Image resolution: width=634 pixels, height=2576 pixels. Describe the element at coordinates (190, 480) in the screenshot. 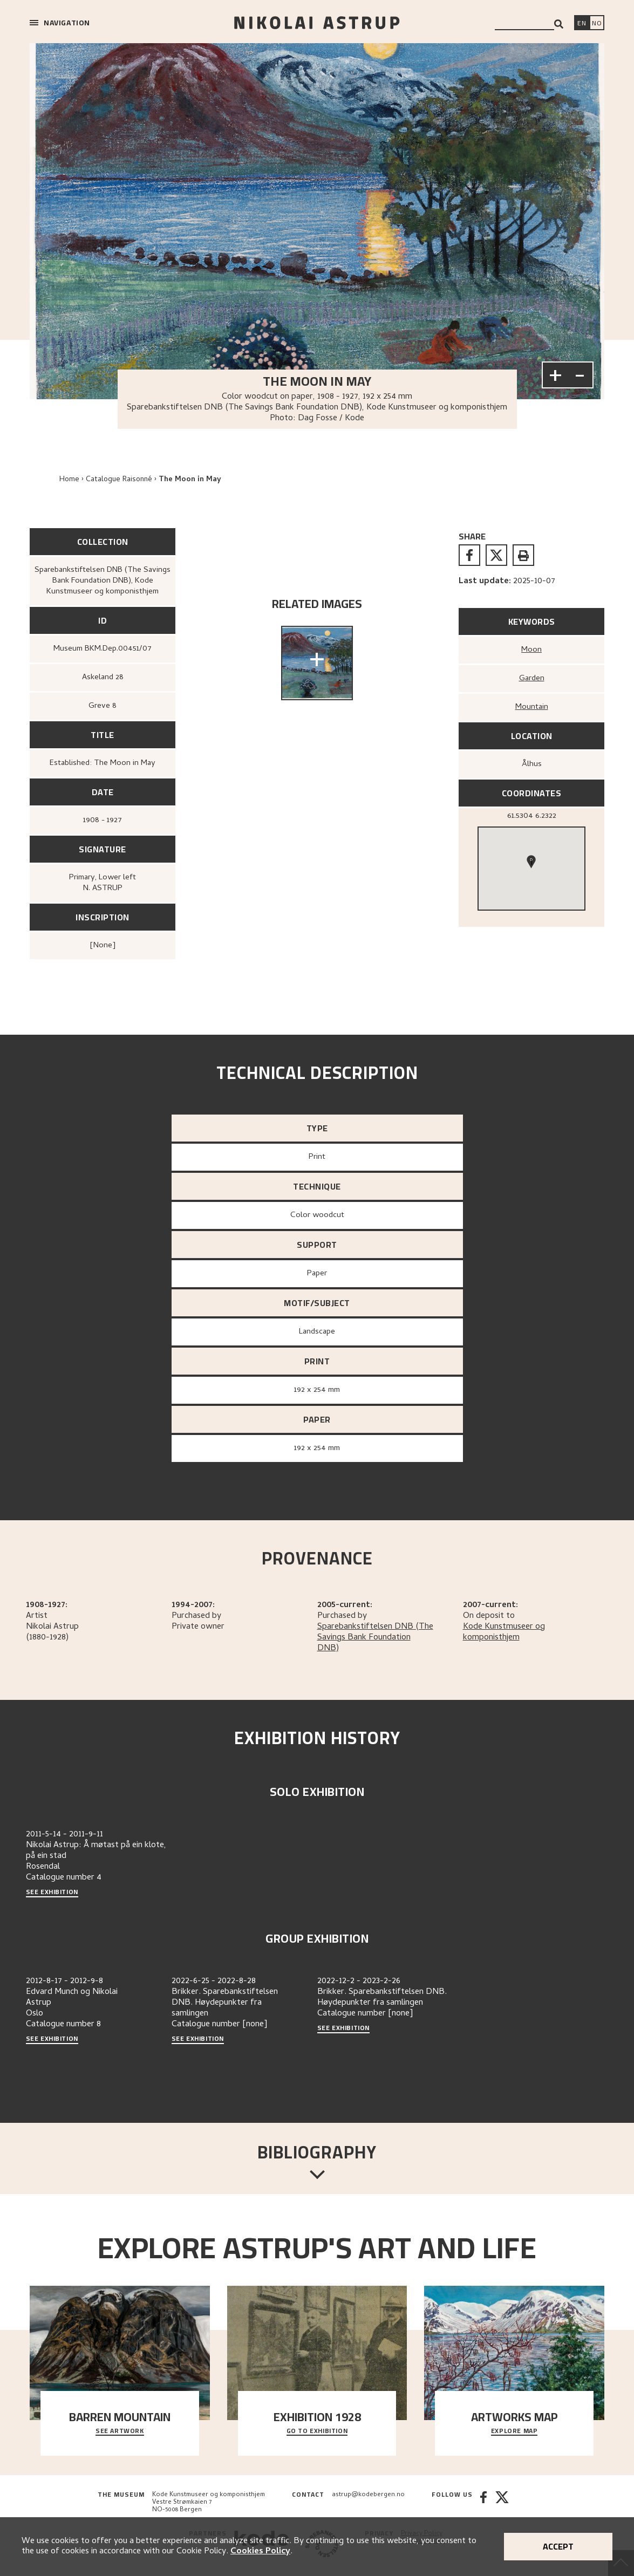

I see `The Moon in May` at that location.